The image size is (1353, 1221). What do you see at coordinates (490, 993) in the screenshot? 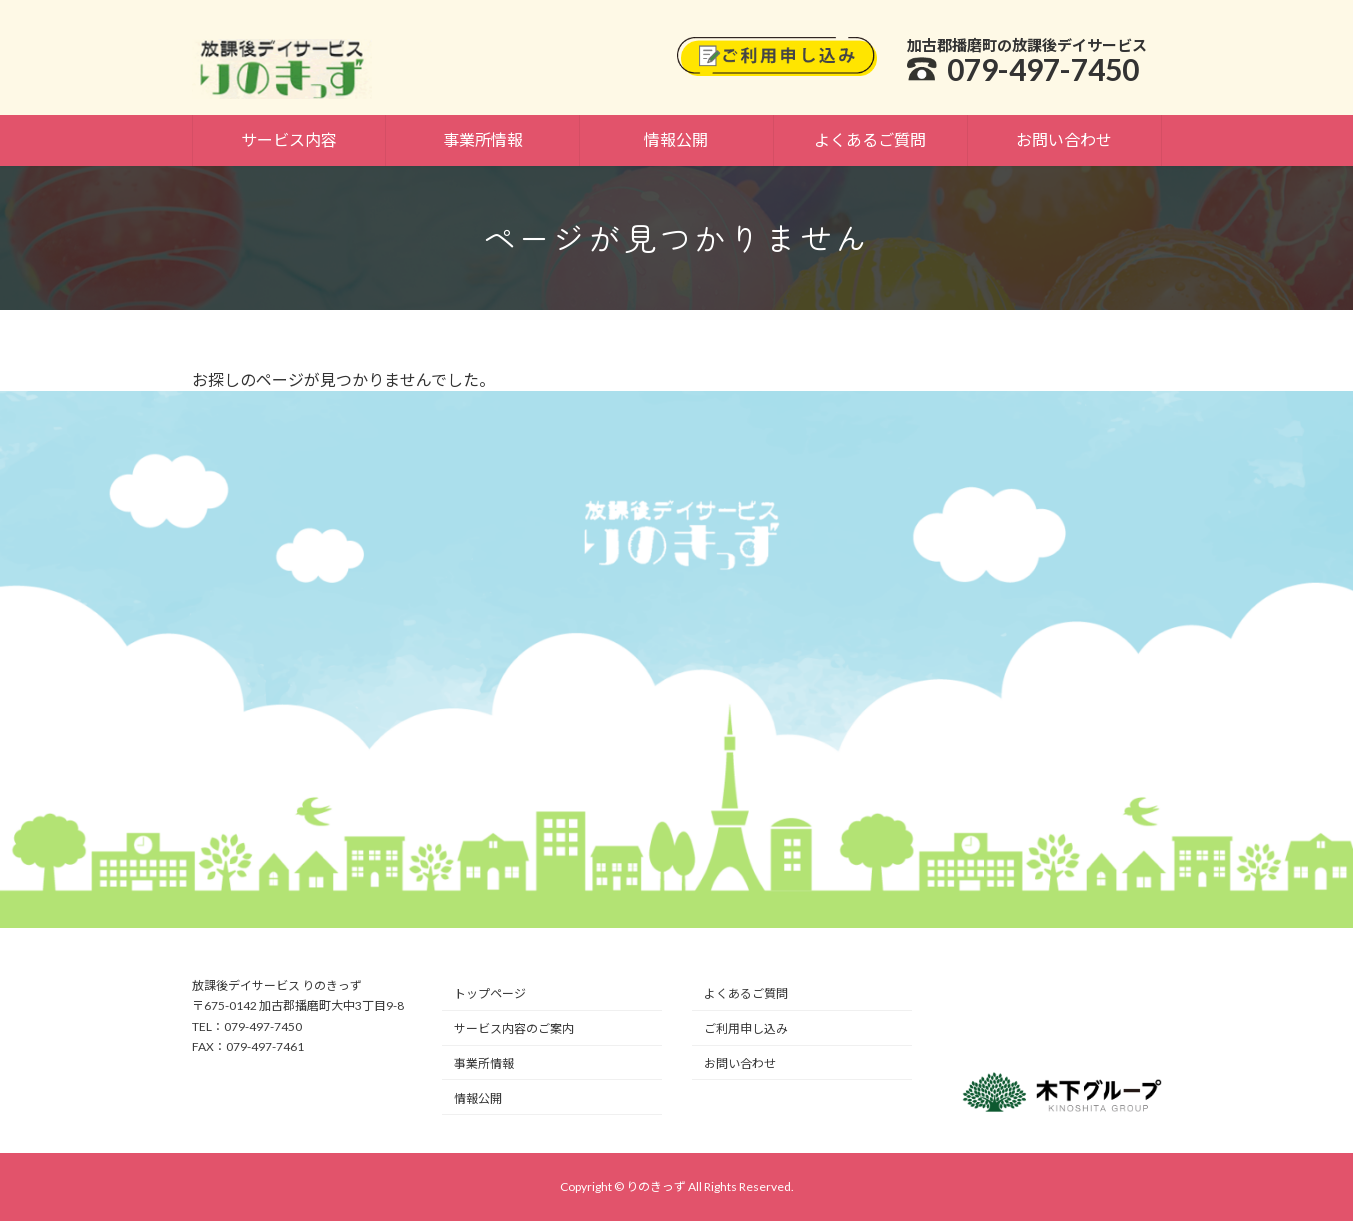
I see `トップページ` at bounding box center [490, 993].